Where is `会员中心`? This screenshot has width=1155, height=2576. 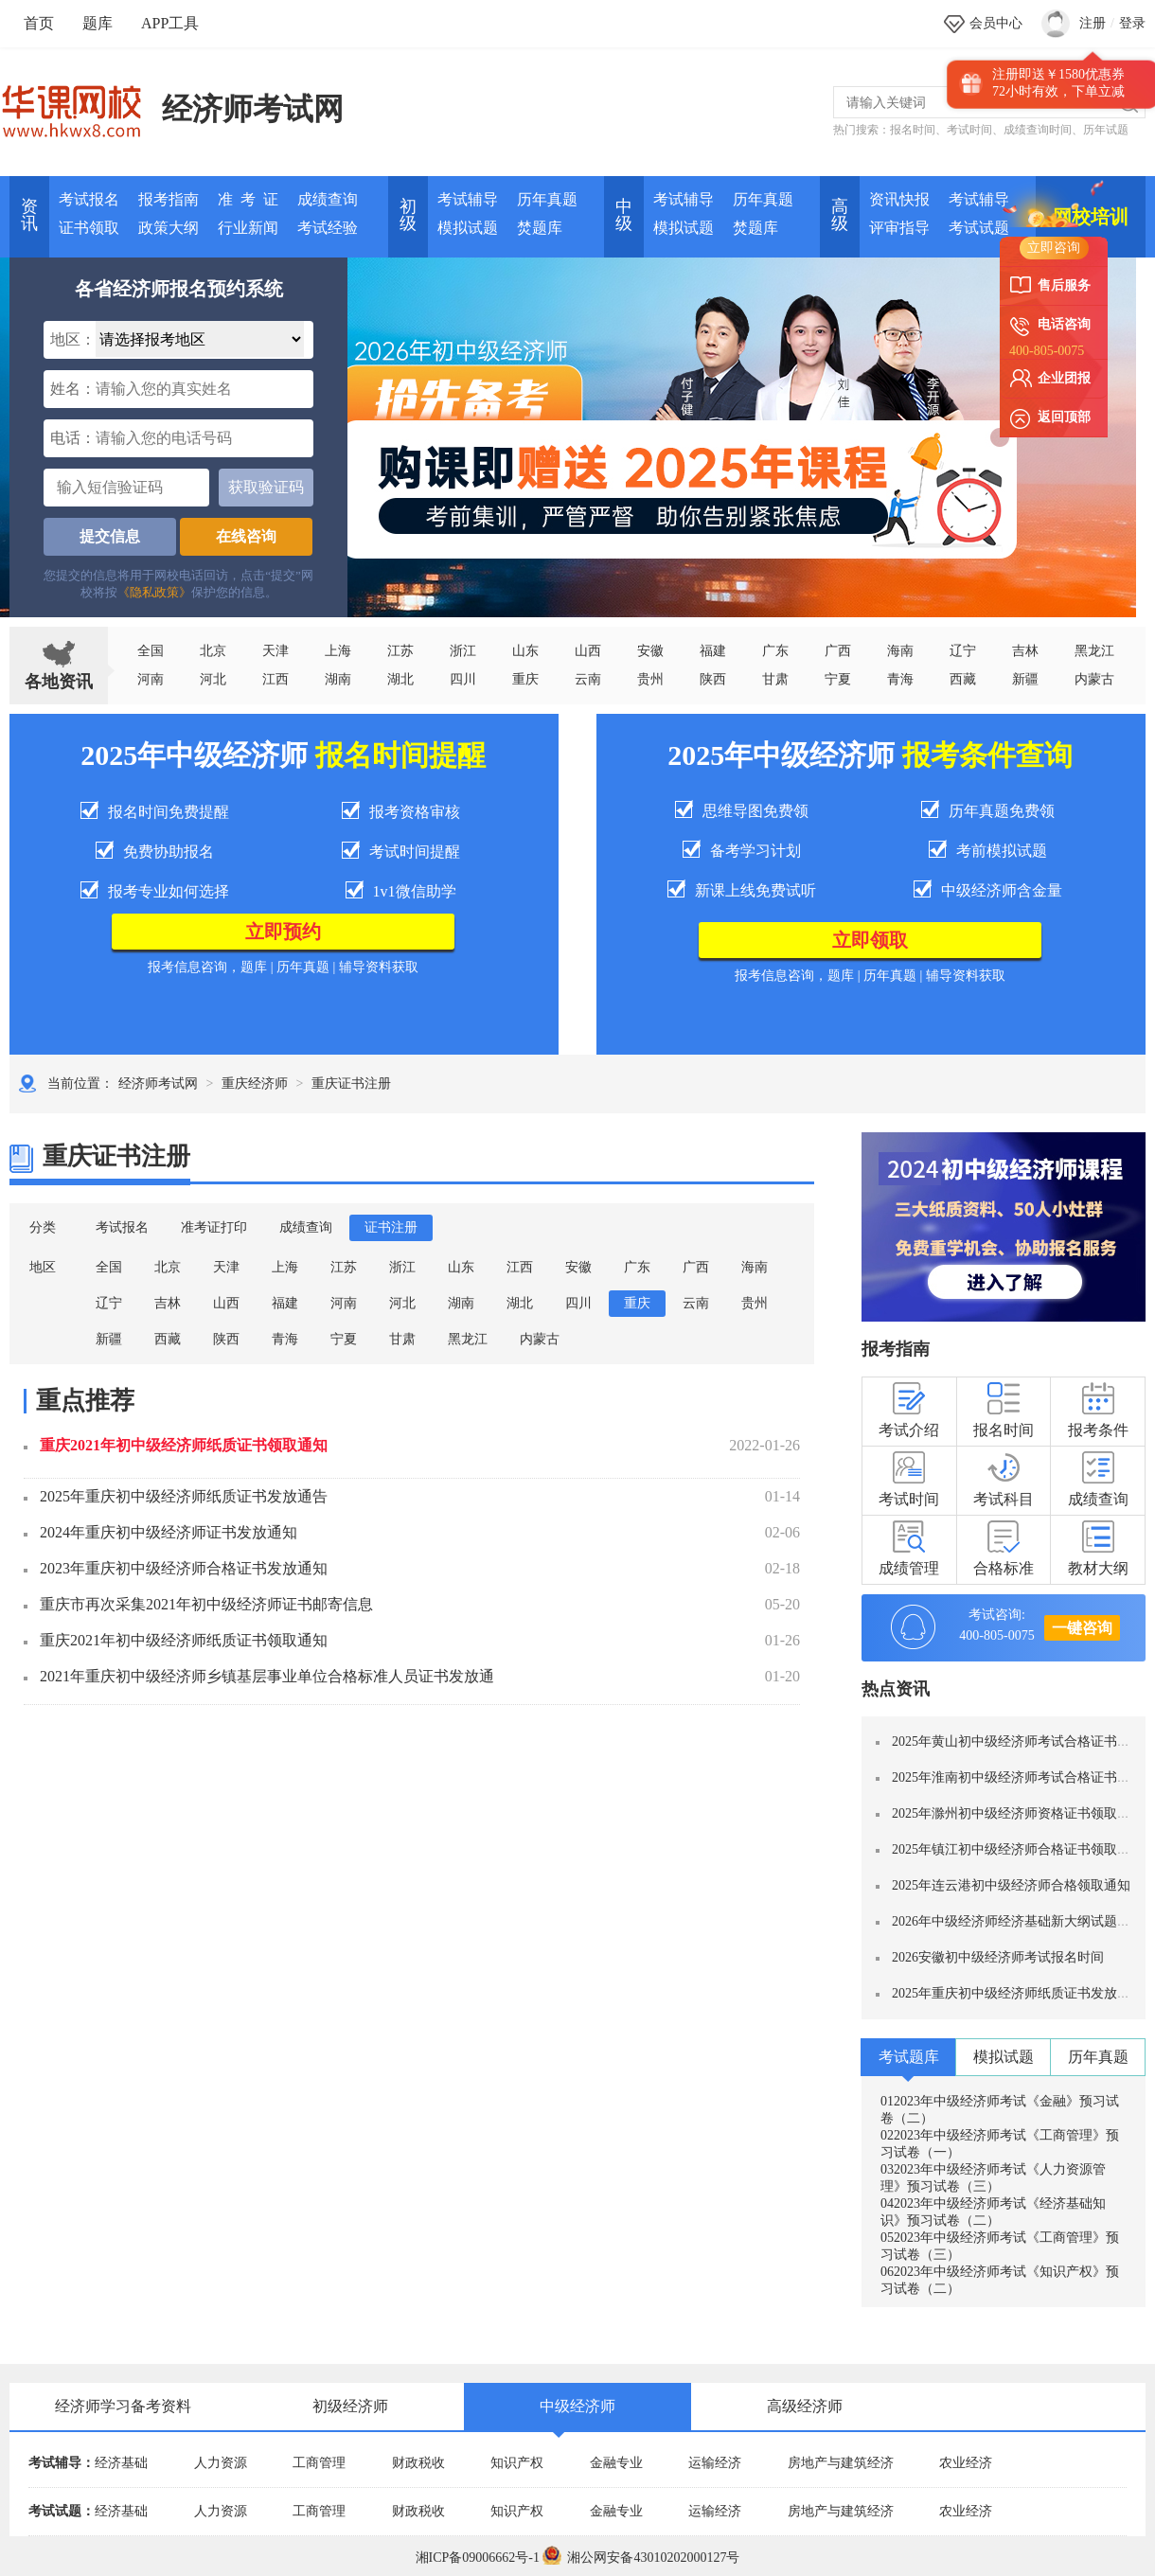 会员中心 is located at coordinates (995, 23).